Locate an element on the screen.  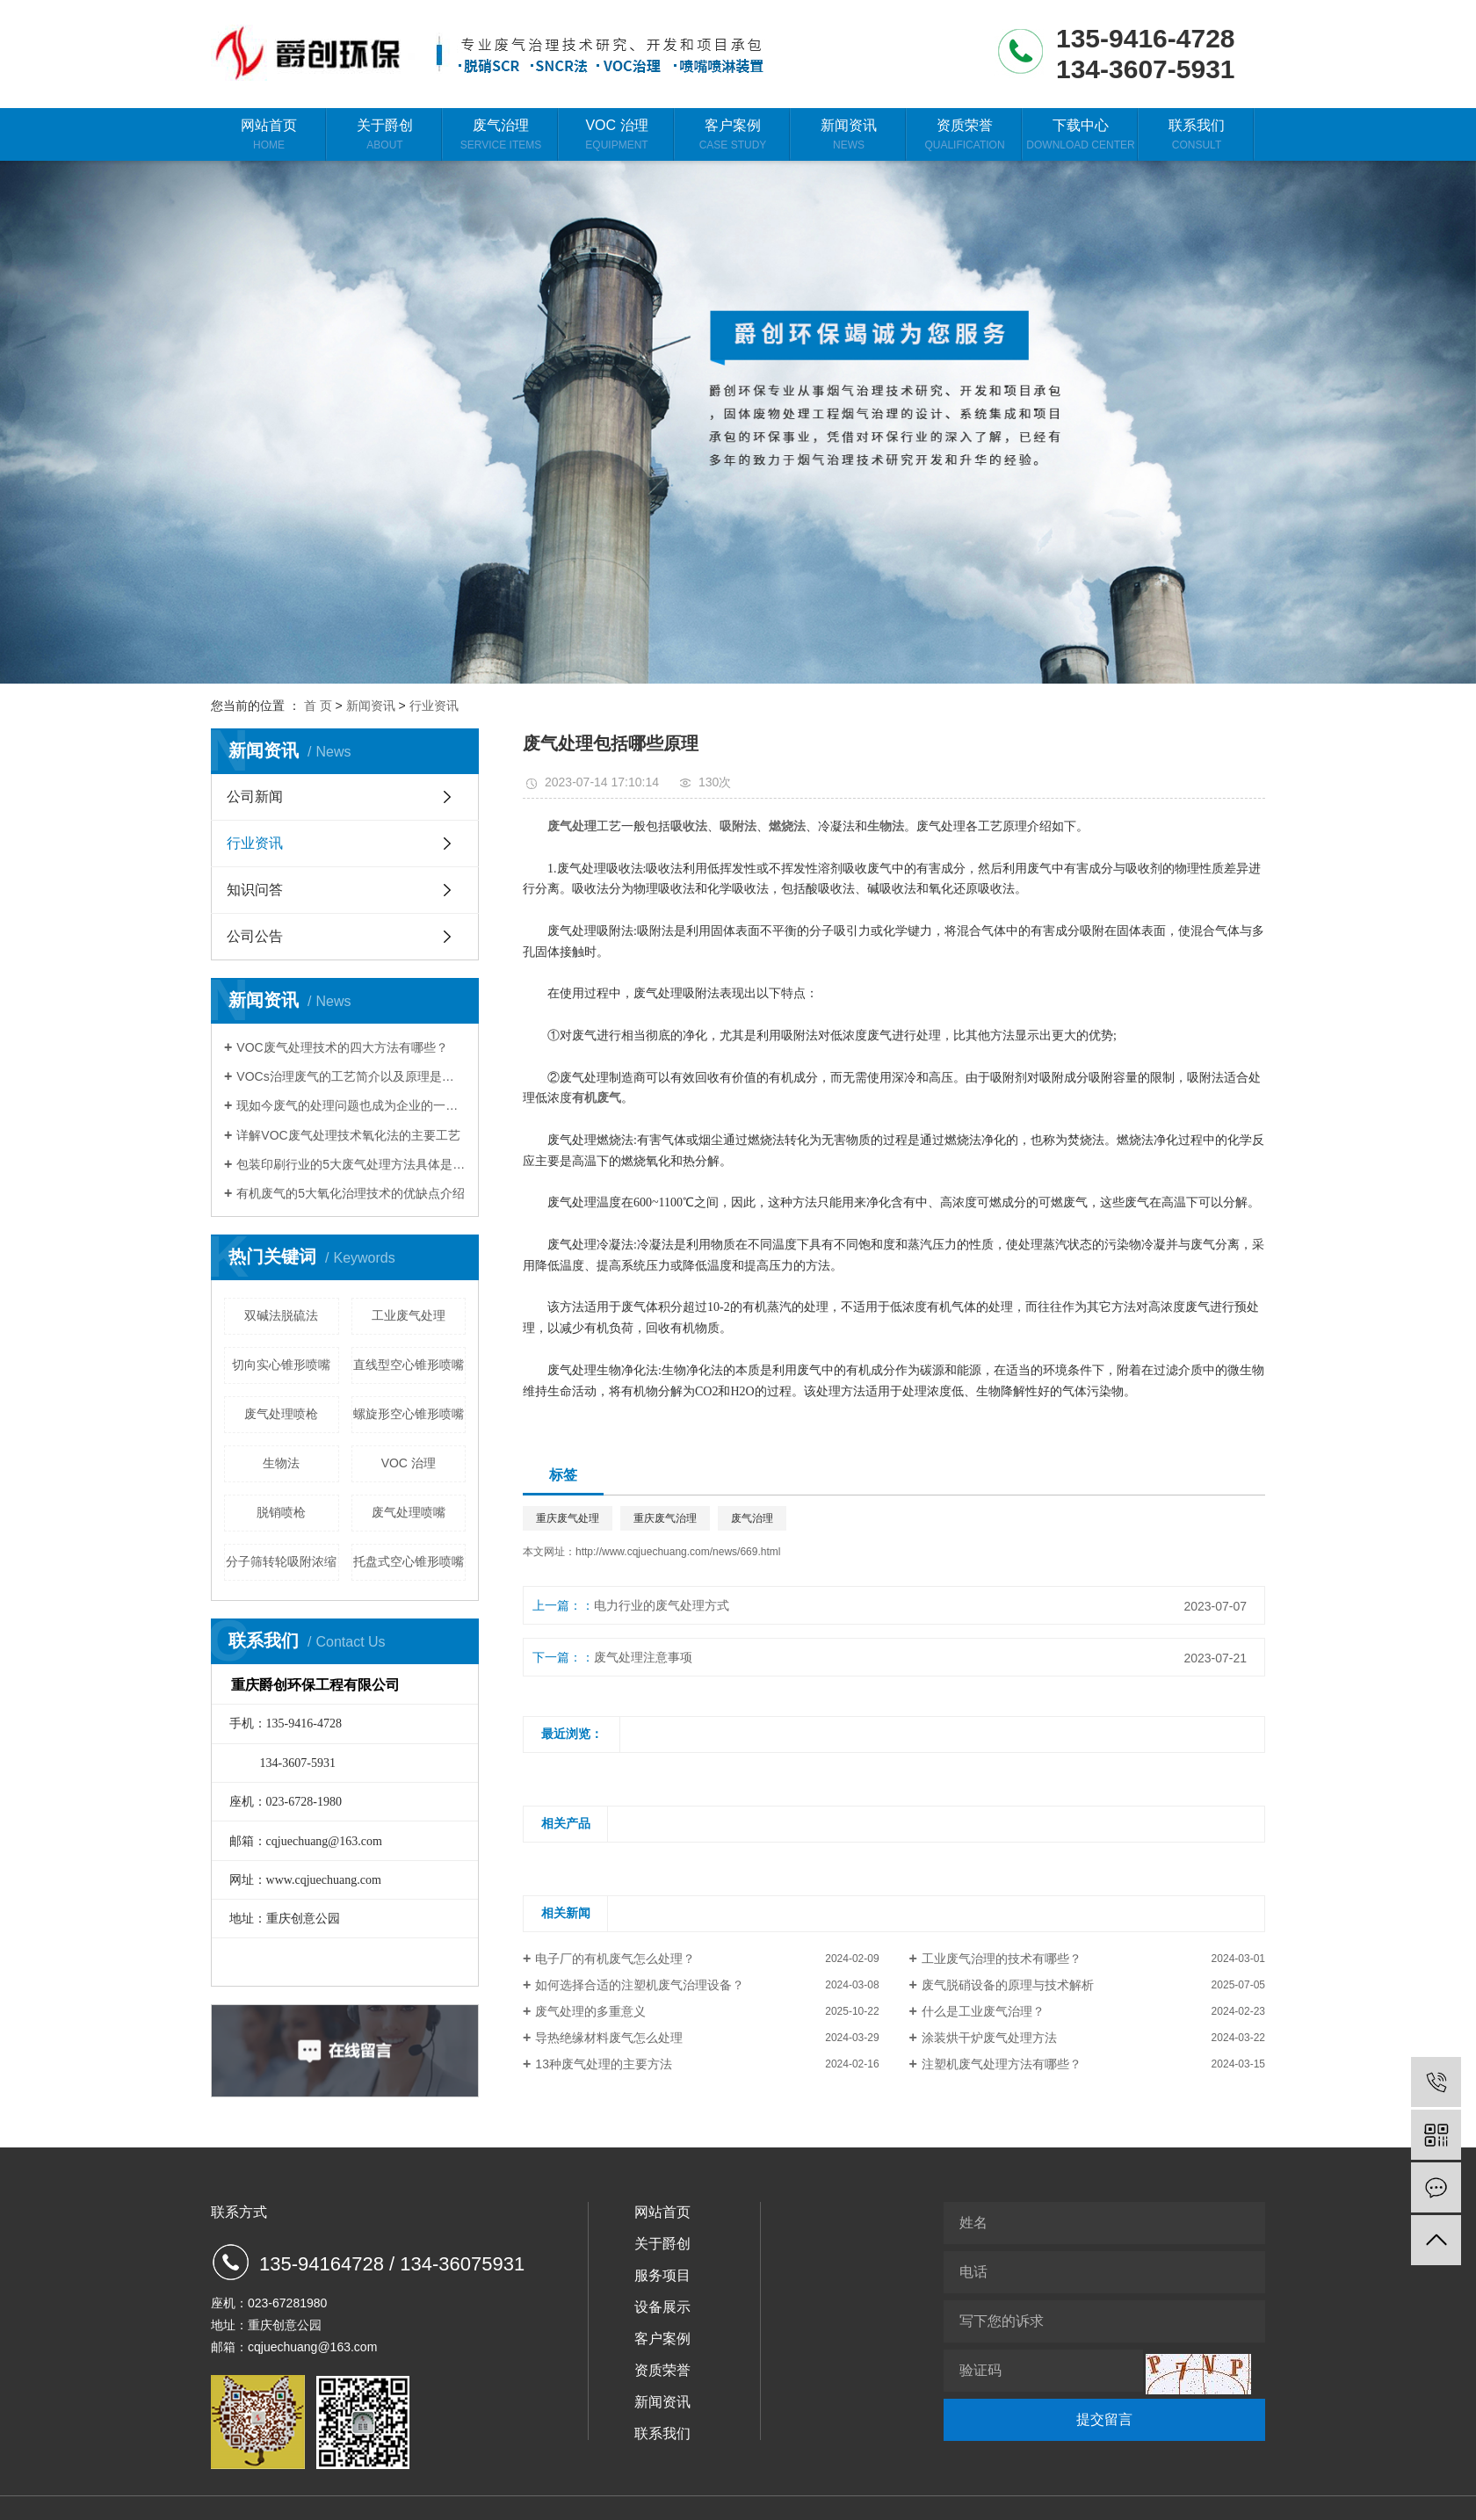
导热绝缘材料废气怎么处理 is located at coordinates (609, 2038).